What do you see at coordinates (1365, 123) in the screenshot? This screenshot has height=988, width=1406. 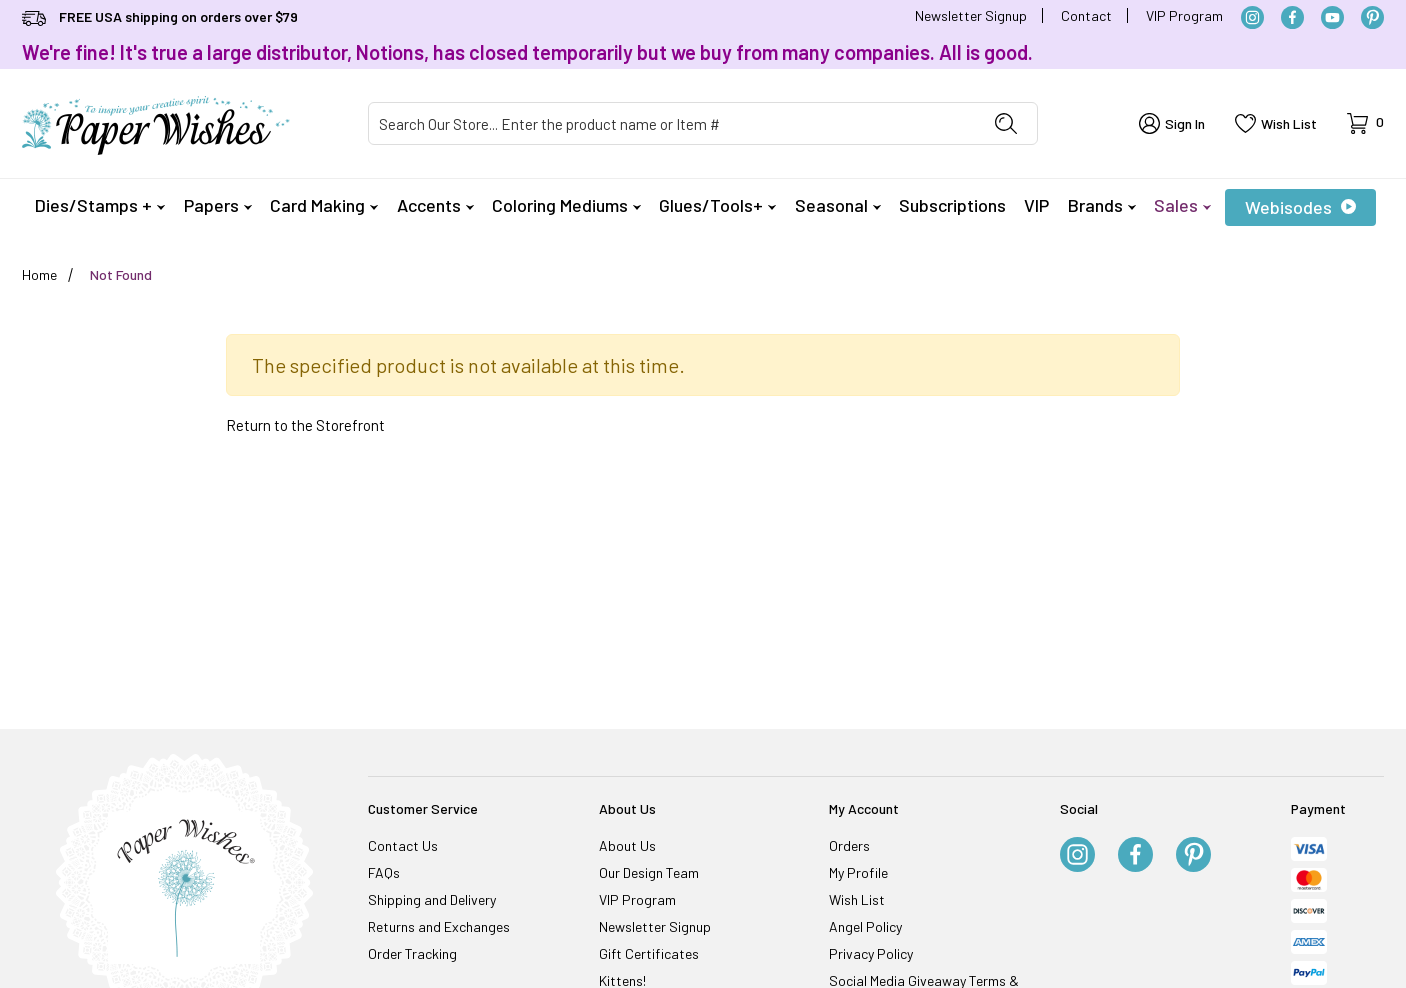 I see `[Open Mini-Basket]` at bounding box center [1365, 123].